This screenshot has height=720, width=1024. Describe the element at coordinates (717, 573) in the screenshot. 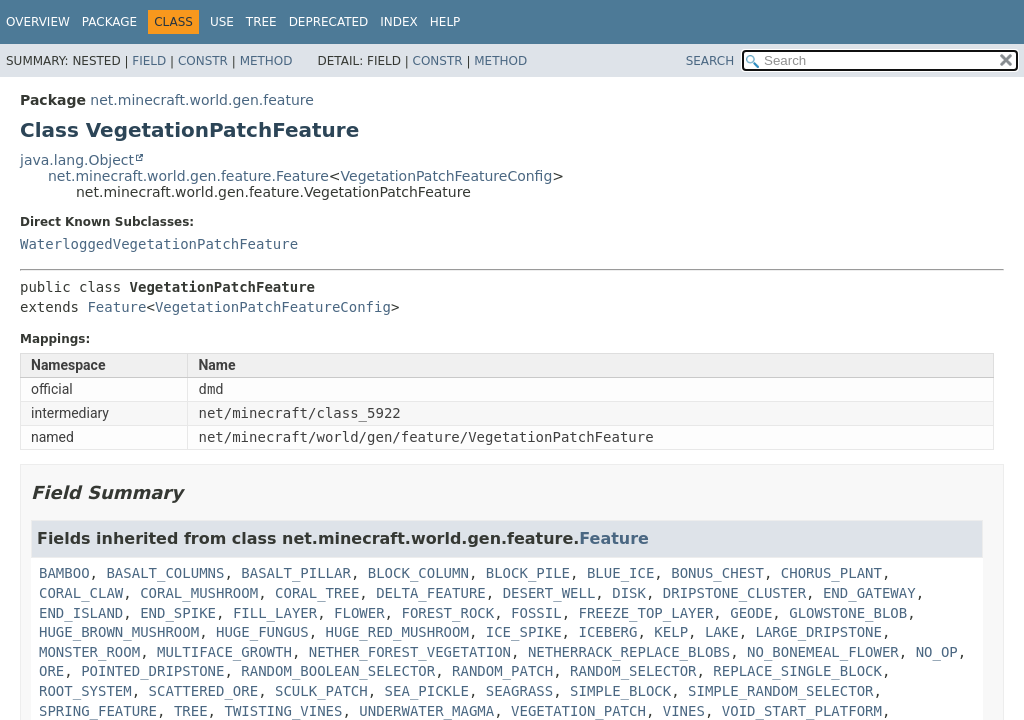

I see `BONUS_CHEST` at that location.